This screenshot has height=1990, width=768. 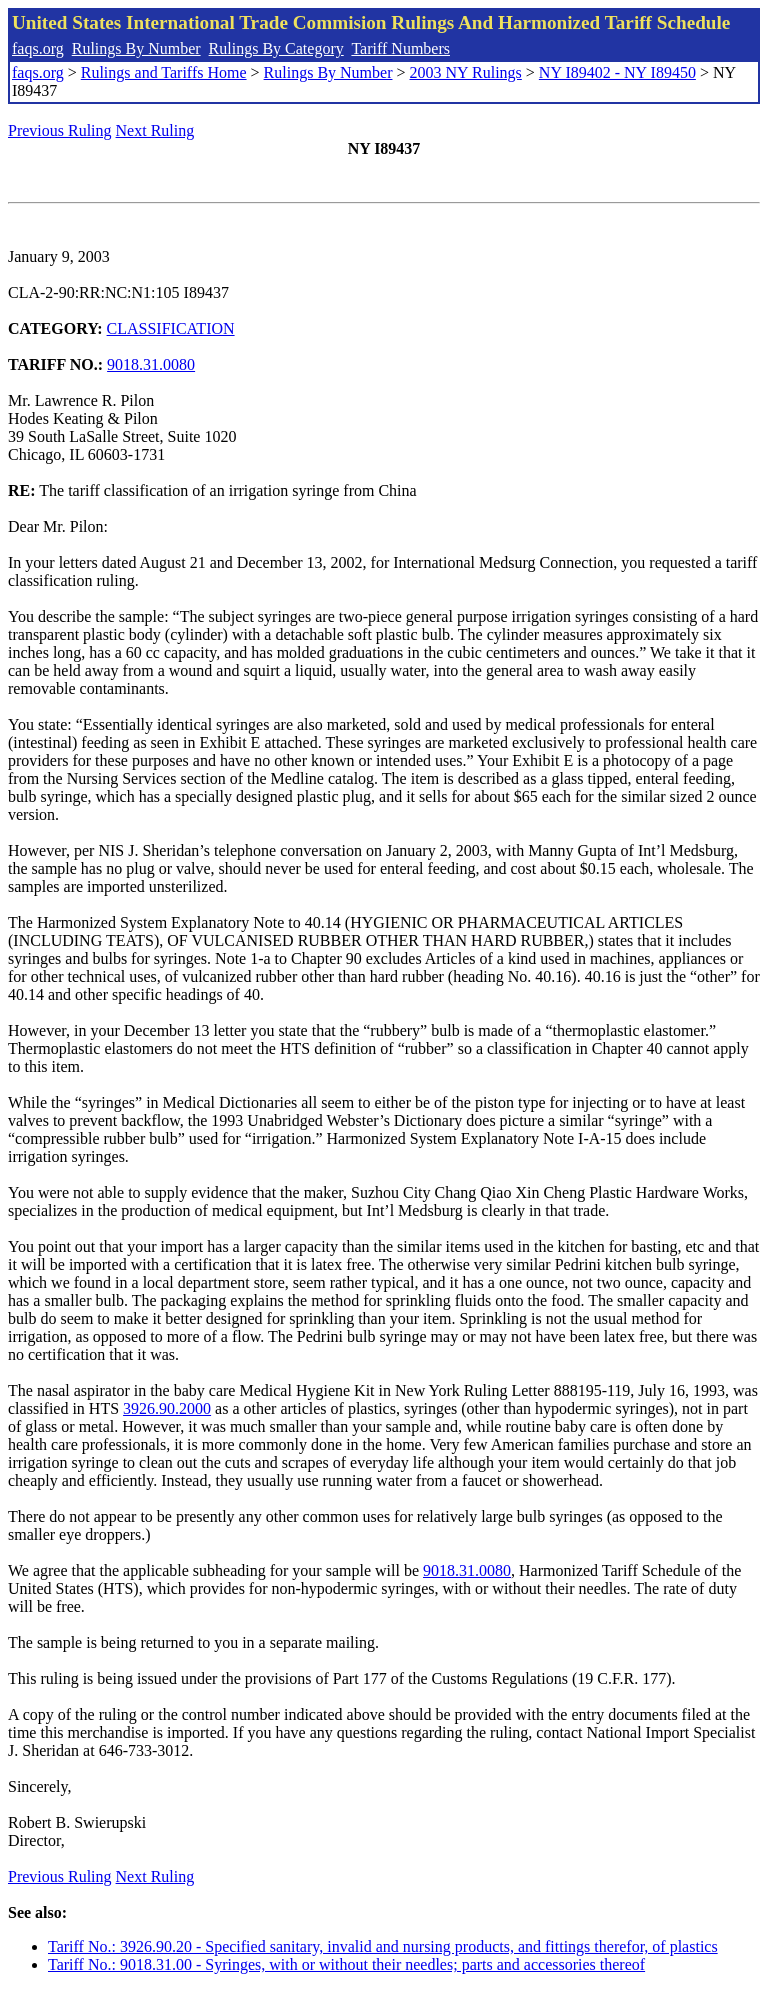 What do you see at coordinates (38, 48) in the screenshot?
I see `faqs.org` at bounding box center [38, 48].